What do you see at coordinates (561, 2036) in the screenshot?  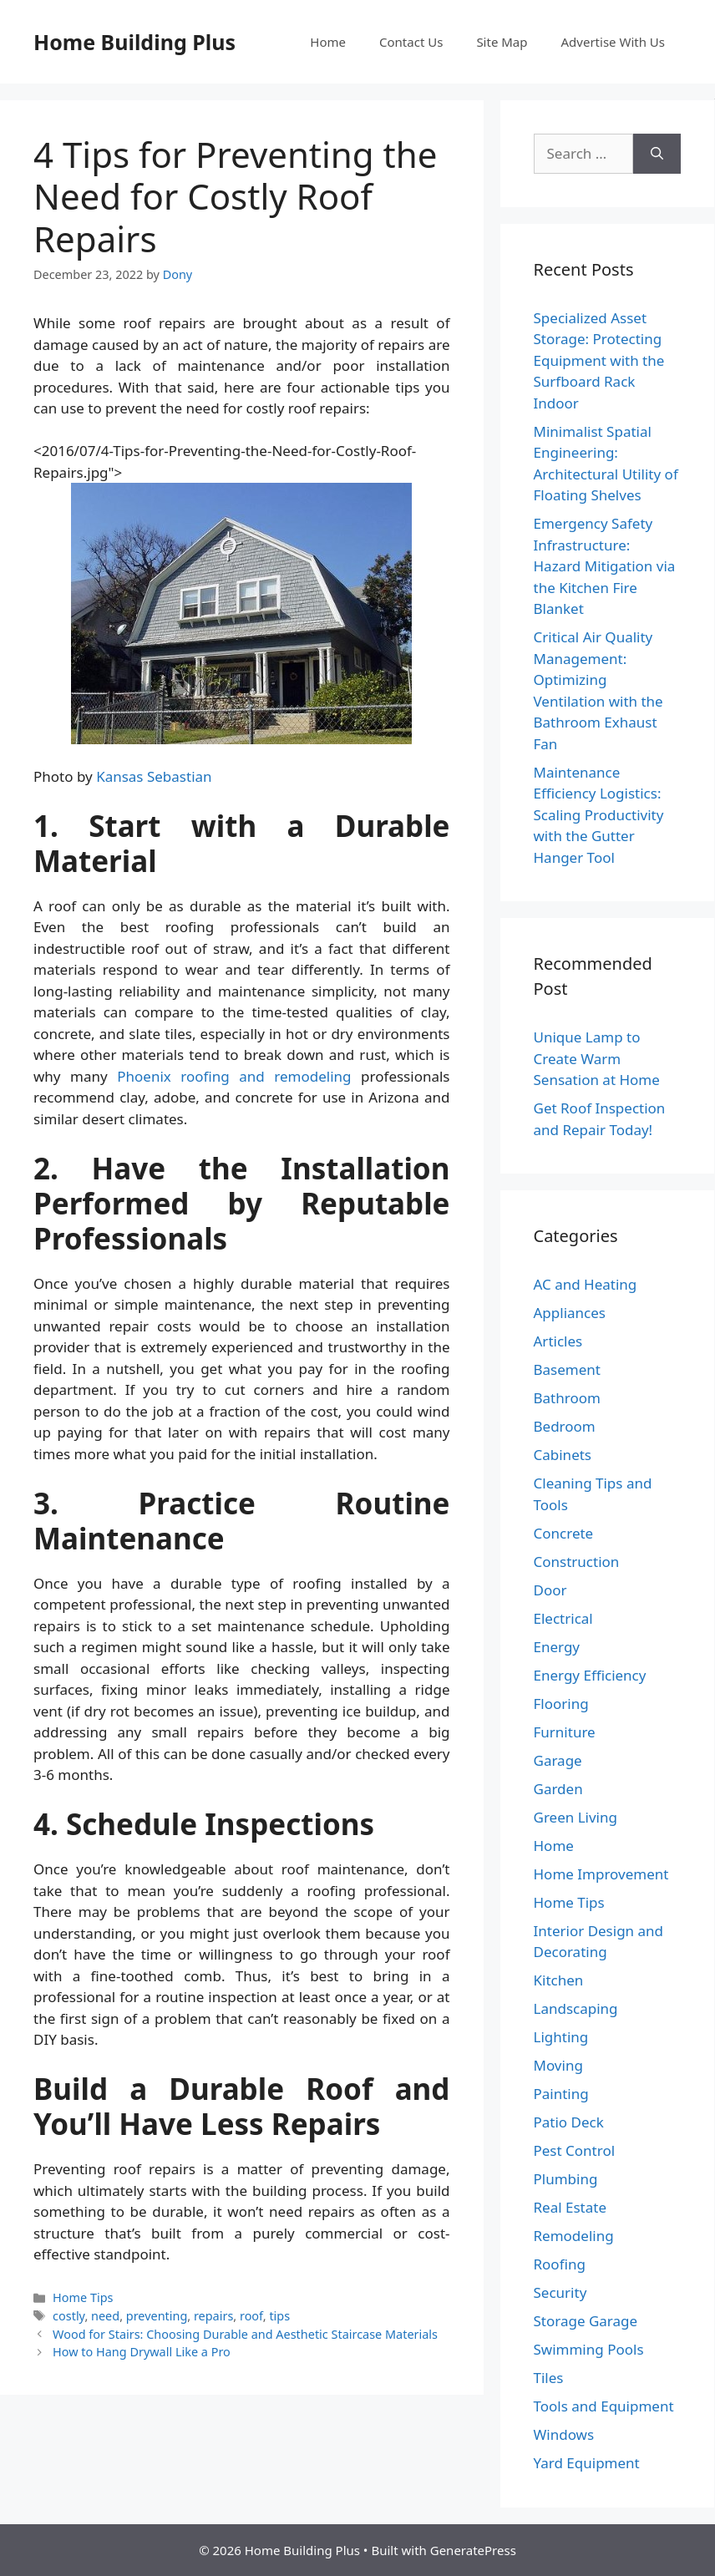 I see `Lighting` at bounding box center [561, 2036].